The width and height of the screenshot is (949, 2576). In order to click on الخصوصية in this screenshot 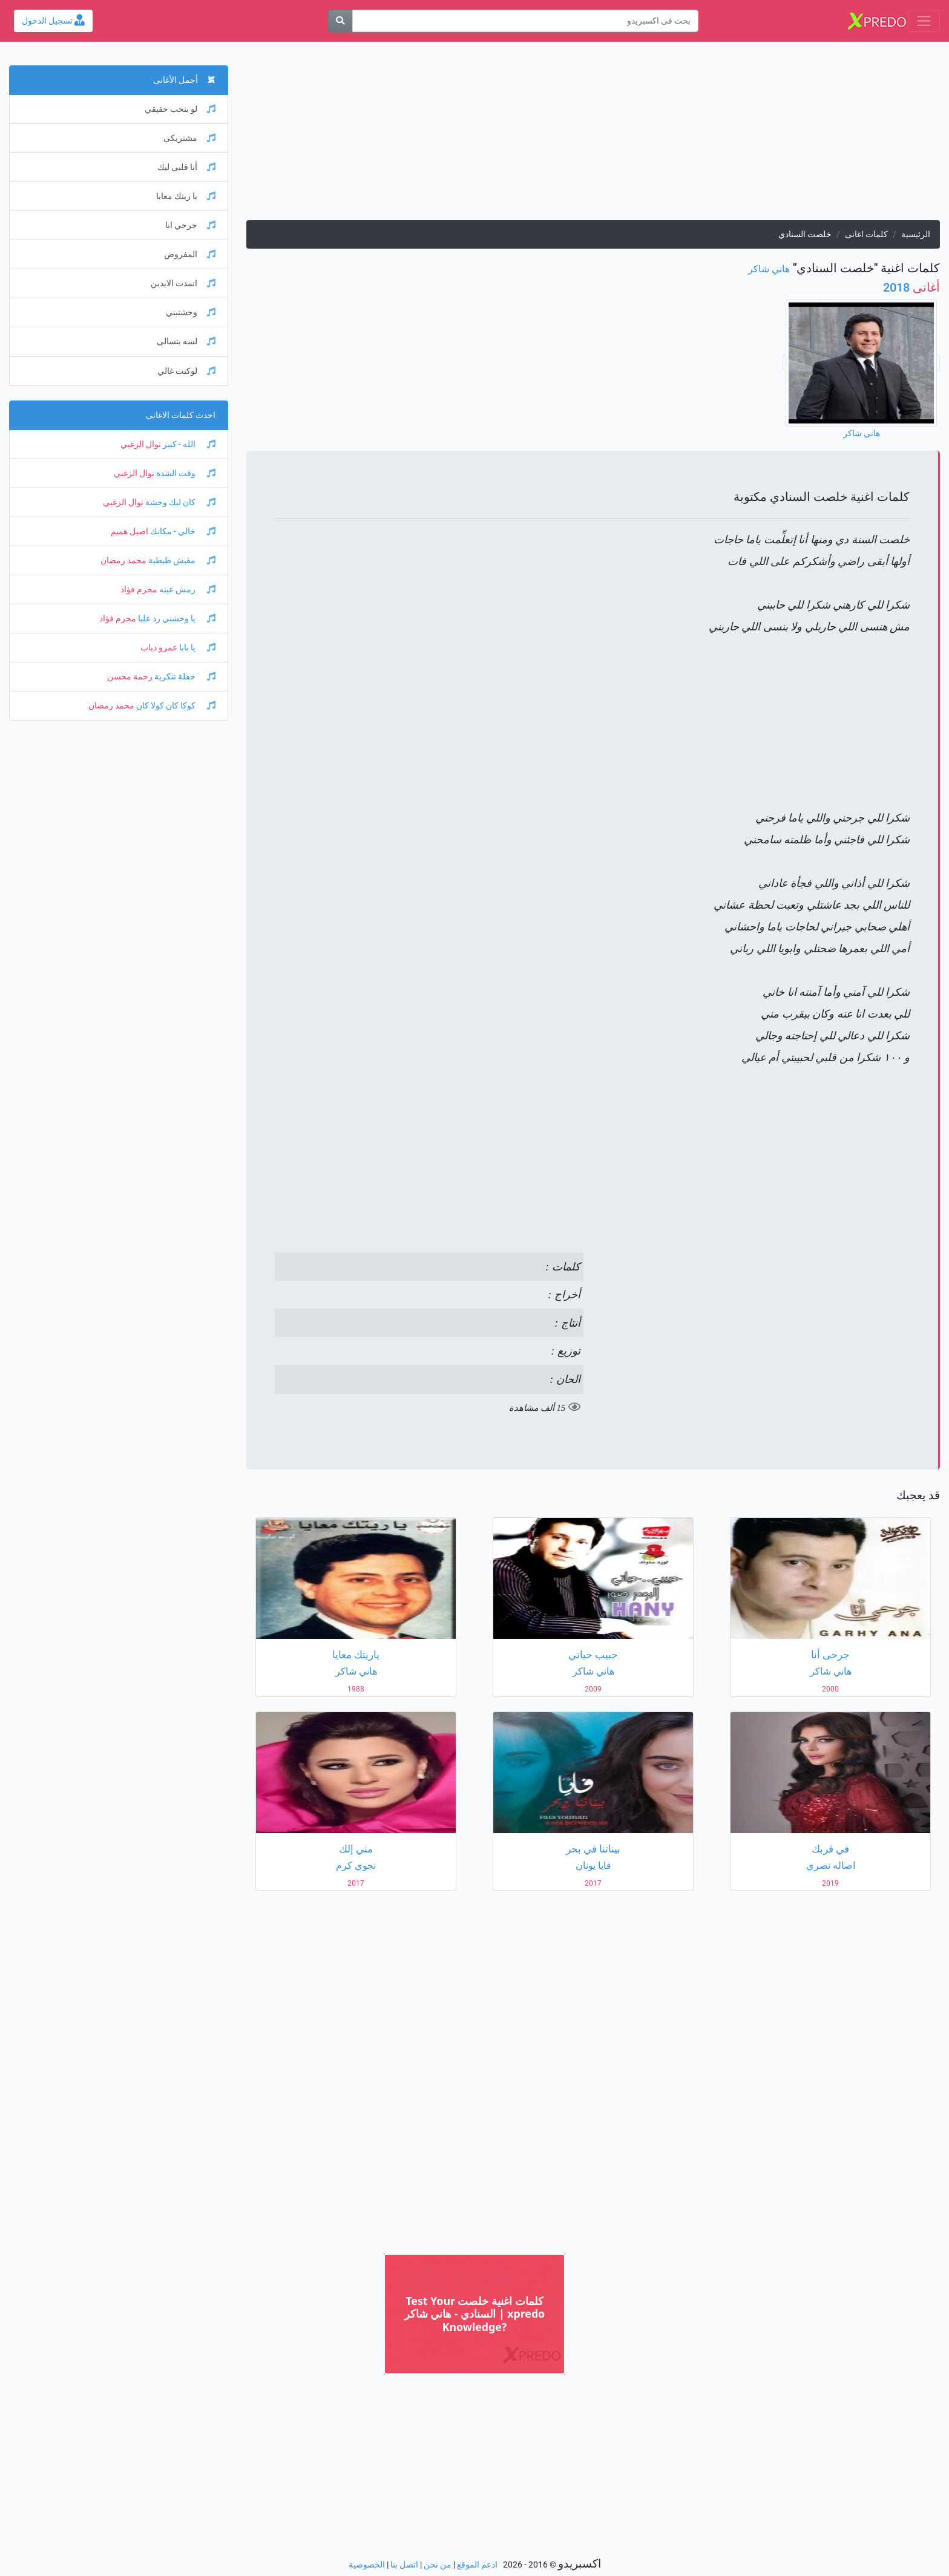, I will do `click(367, 2565)`.